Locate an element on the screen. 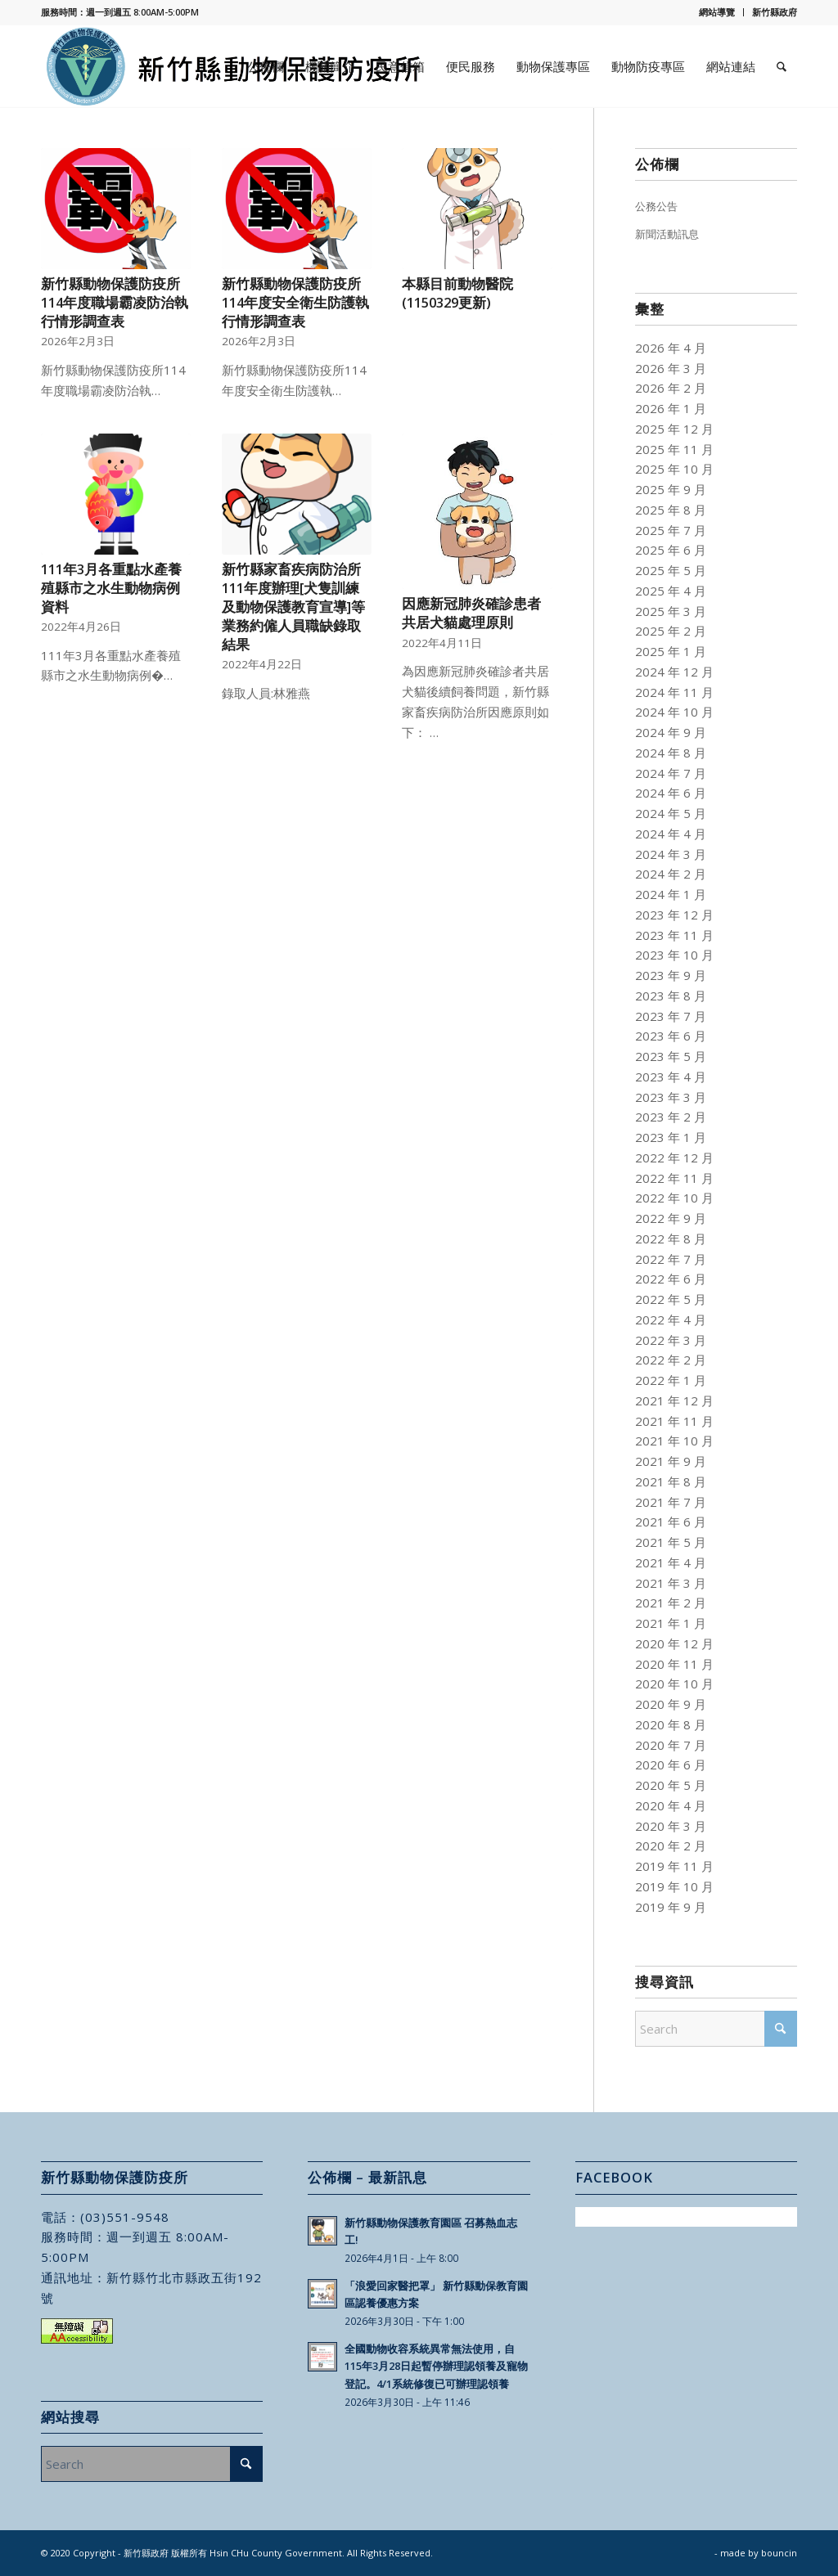 This screenshot has width=838, height=2576. 2021 年 3 月 is located at coordinates (670, 1583).